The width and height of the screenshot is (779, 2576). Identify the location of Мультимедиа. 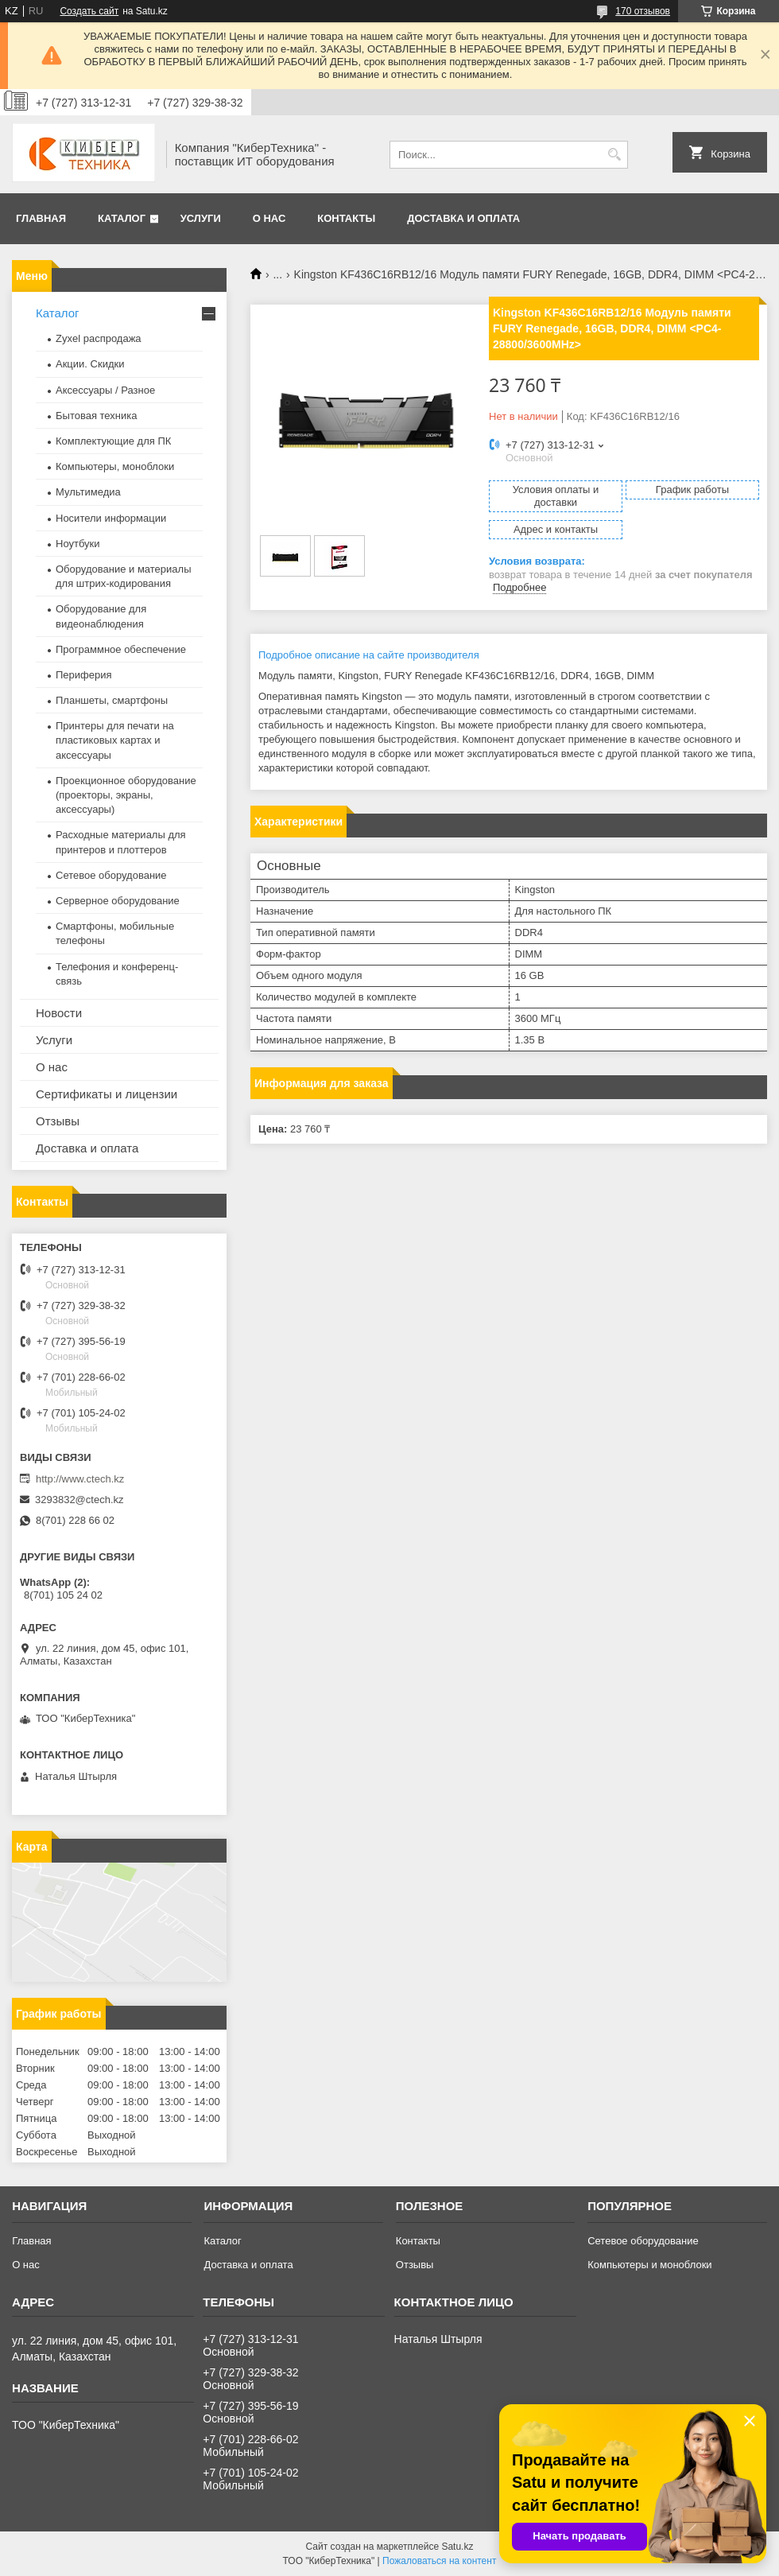
(88, 492).